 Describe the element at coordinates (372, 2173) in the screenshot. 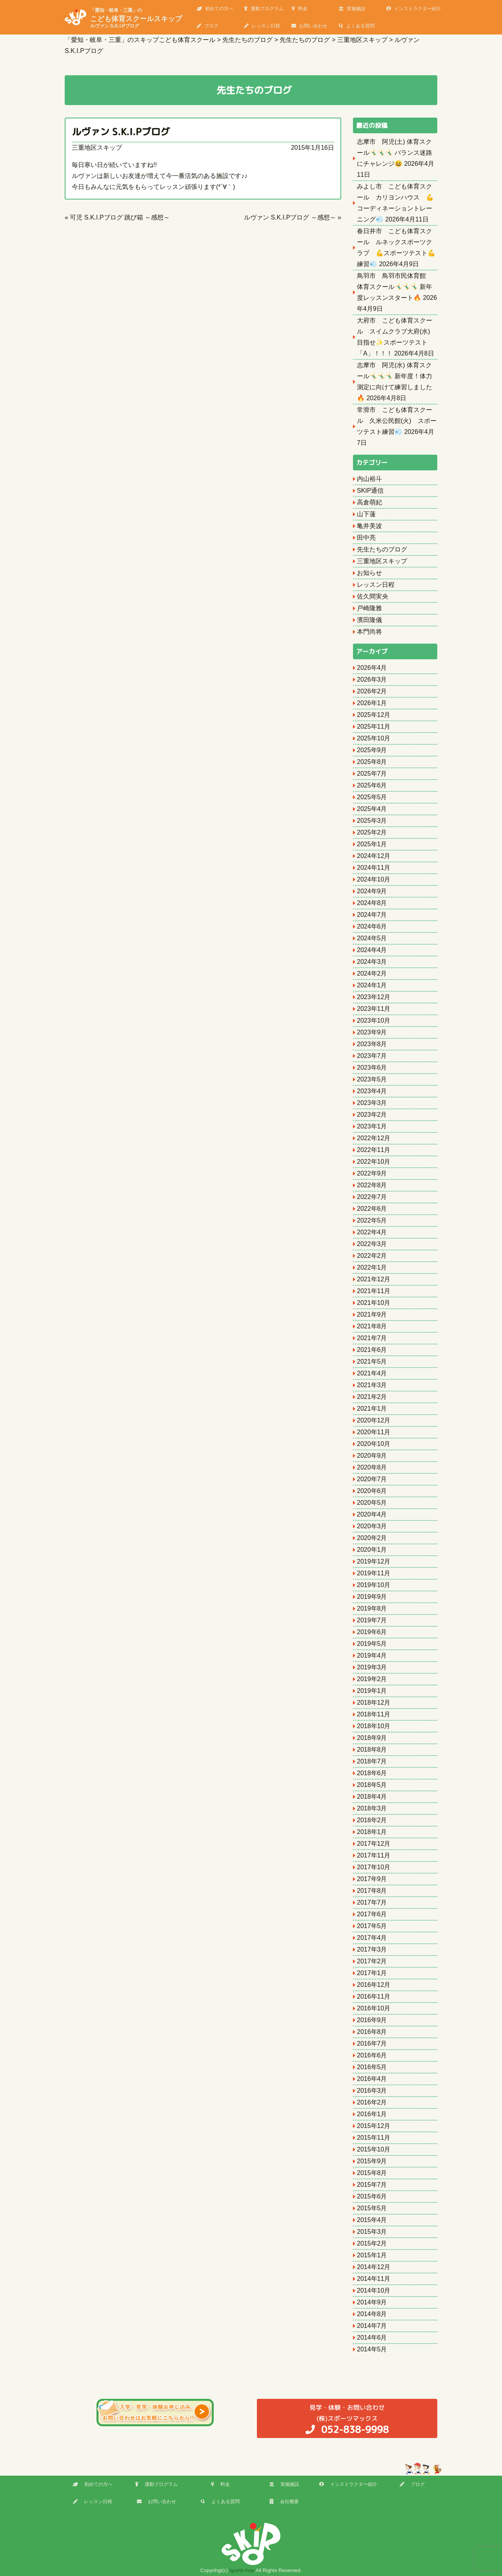

I see `2015年8月` at that location.